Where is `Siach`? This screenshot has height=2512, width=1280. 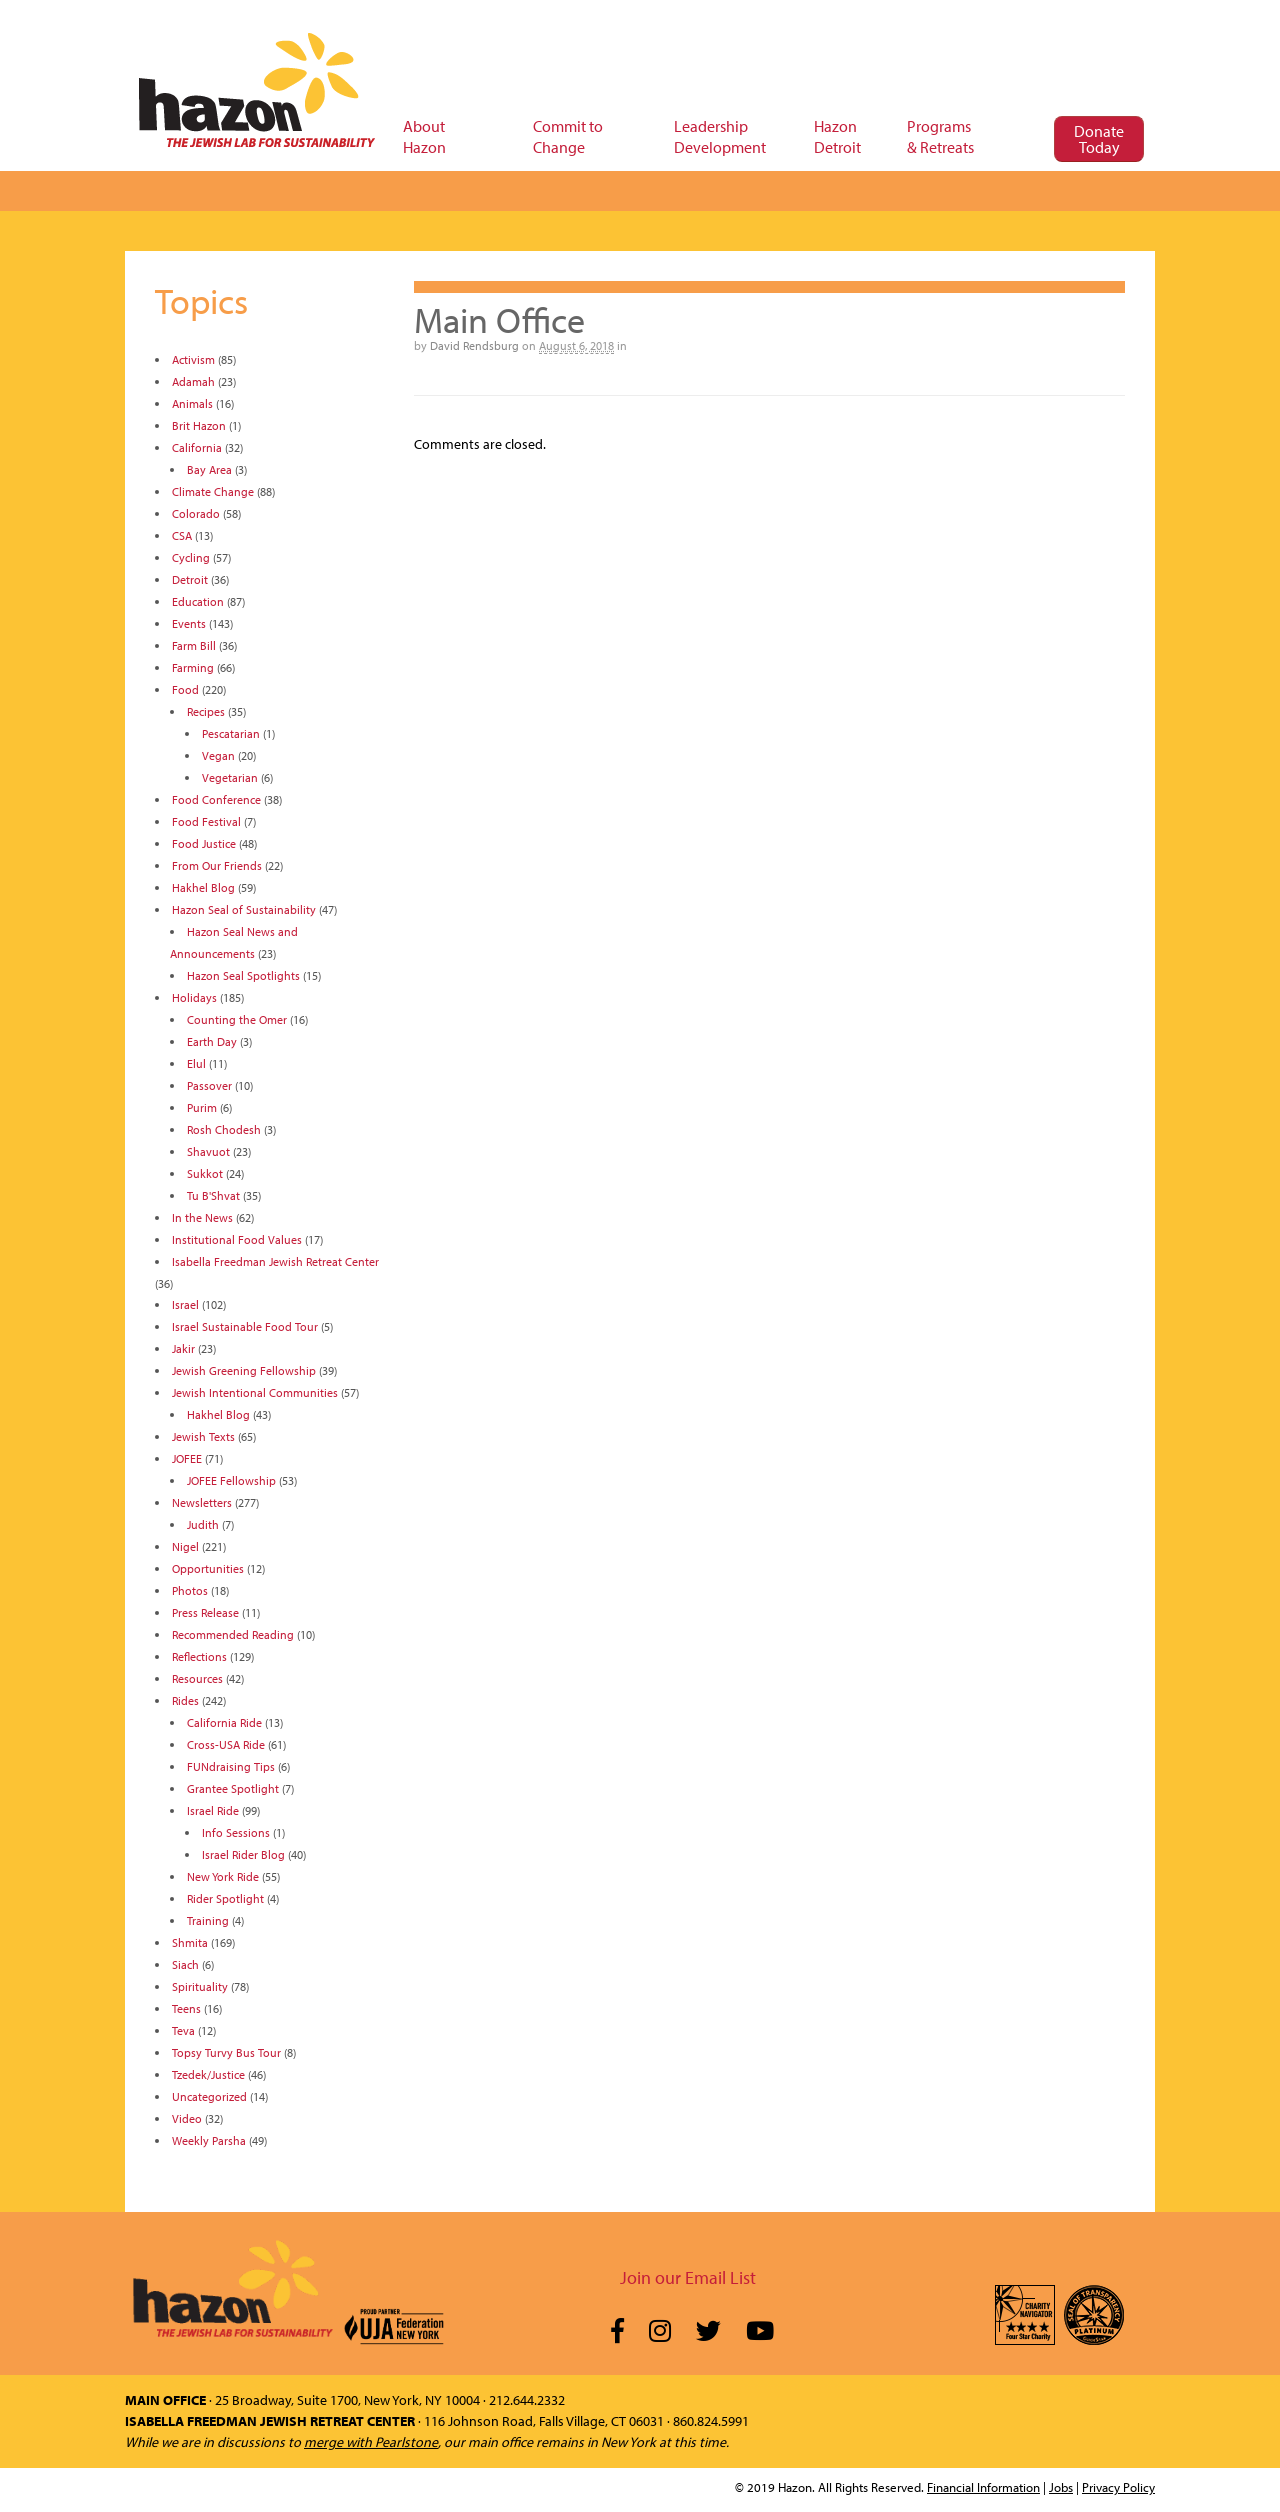
Siach is located at coordinates (185, 1964).